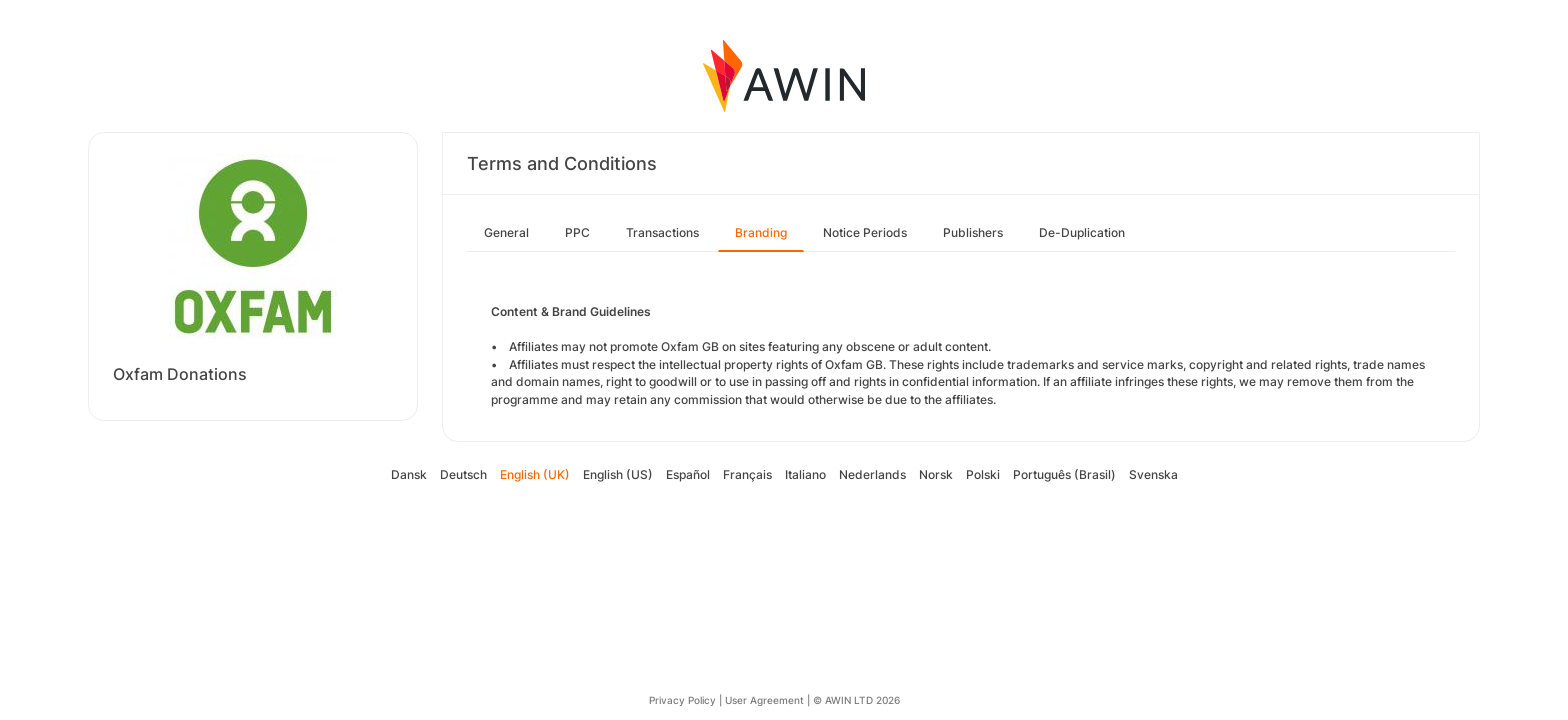 This screenshot has height=720, width=1568. I want to click on PPC, so click(577, 232).